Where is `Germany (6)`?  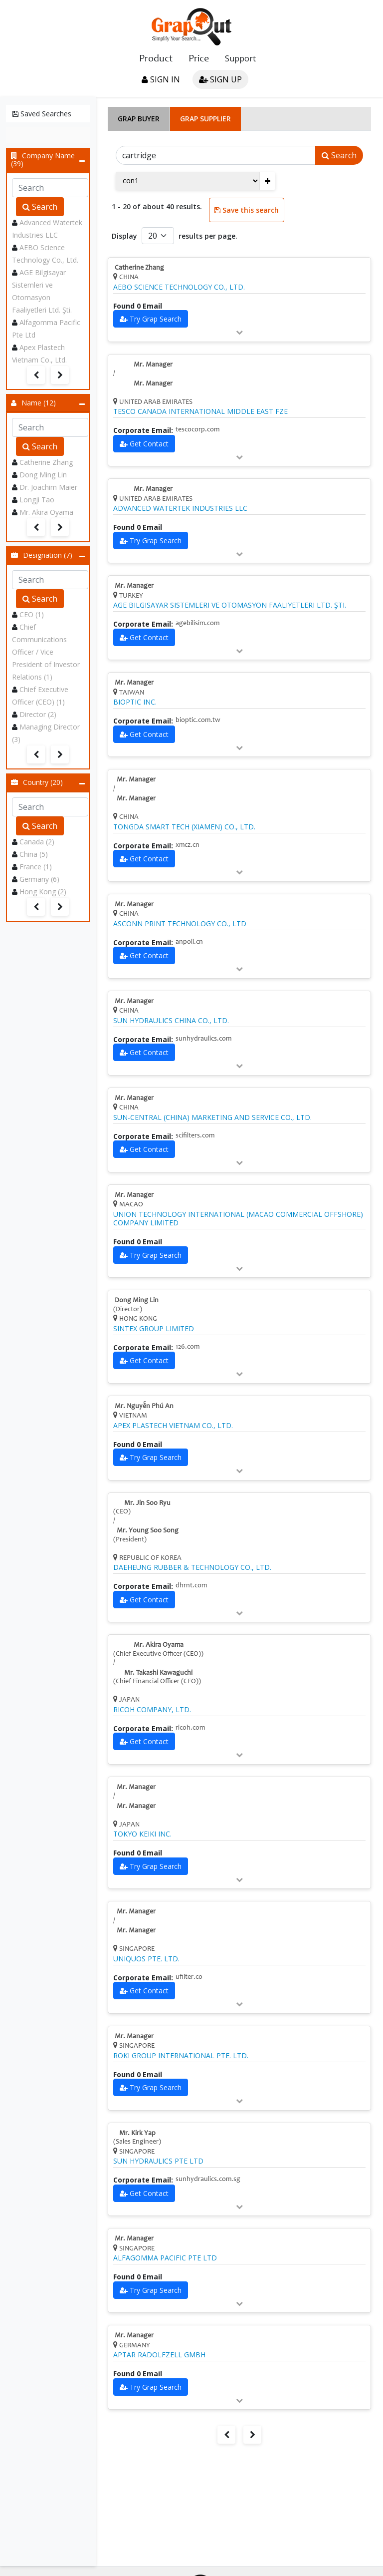
Germany (6) is located at coordinates (39, 879).